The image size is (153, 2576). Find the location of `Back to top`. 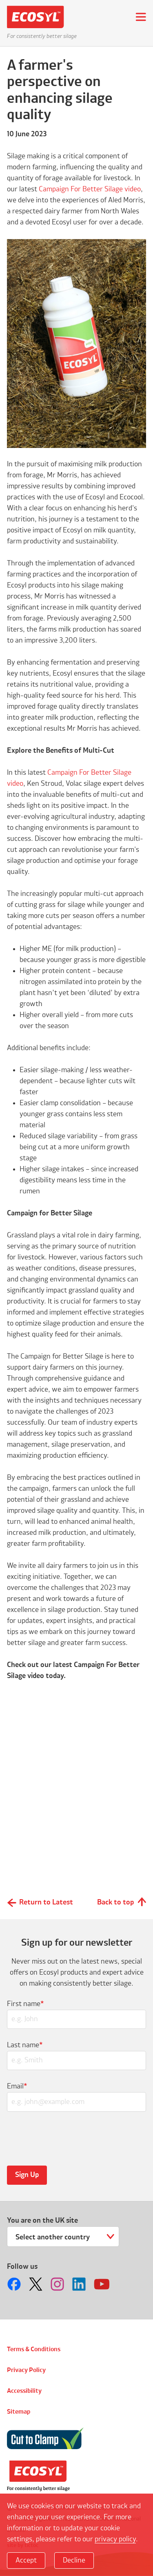

Back to top is located at coordinates (115, 1902).